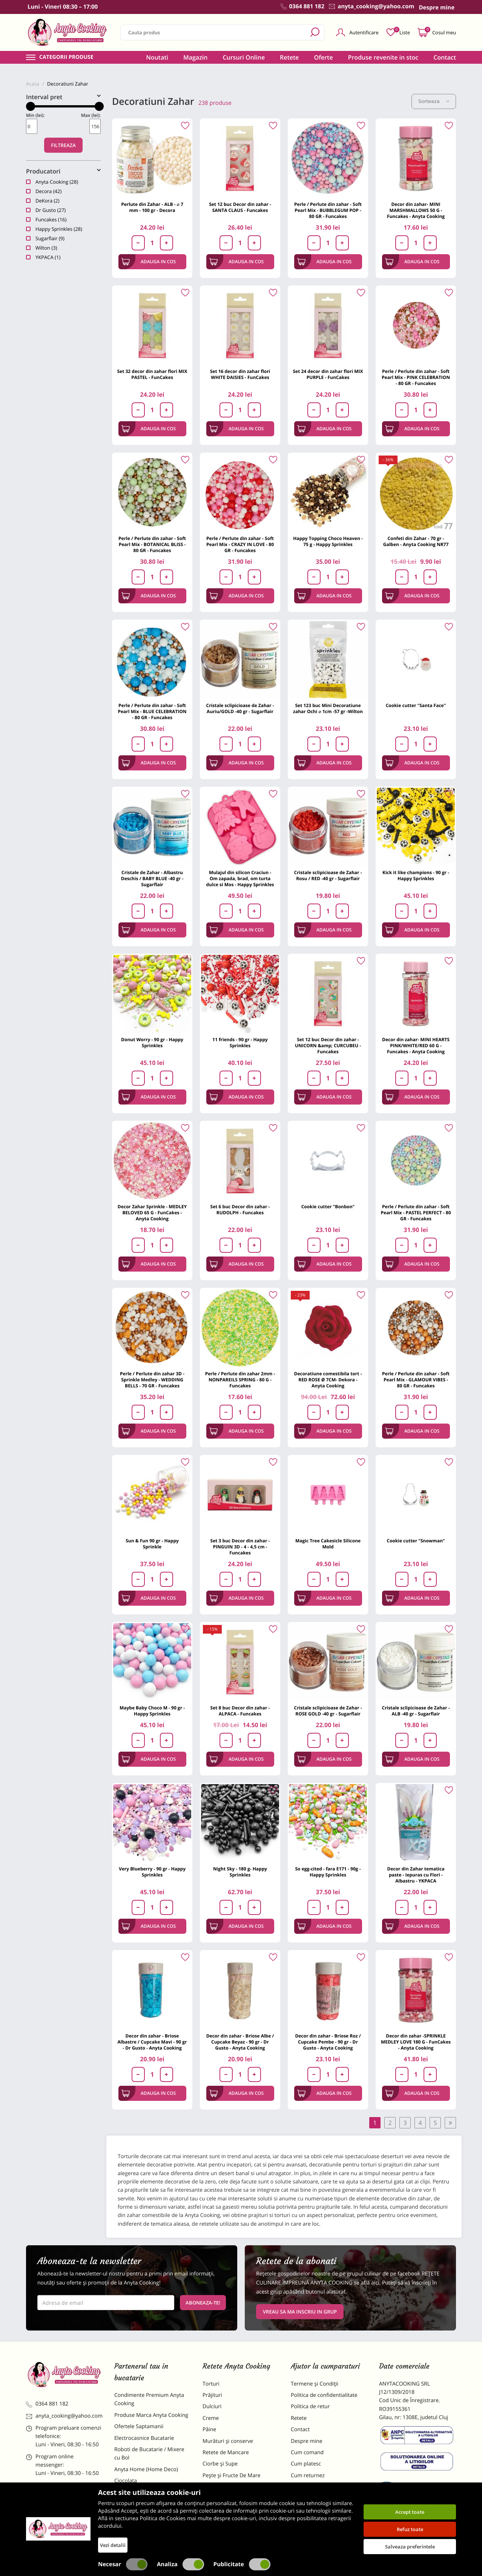 The image size is (482, 2576). What do you see at coordinates (195, 57) in the screenshot?
I see `Magazin` at bounding box center [195, 57].